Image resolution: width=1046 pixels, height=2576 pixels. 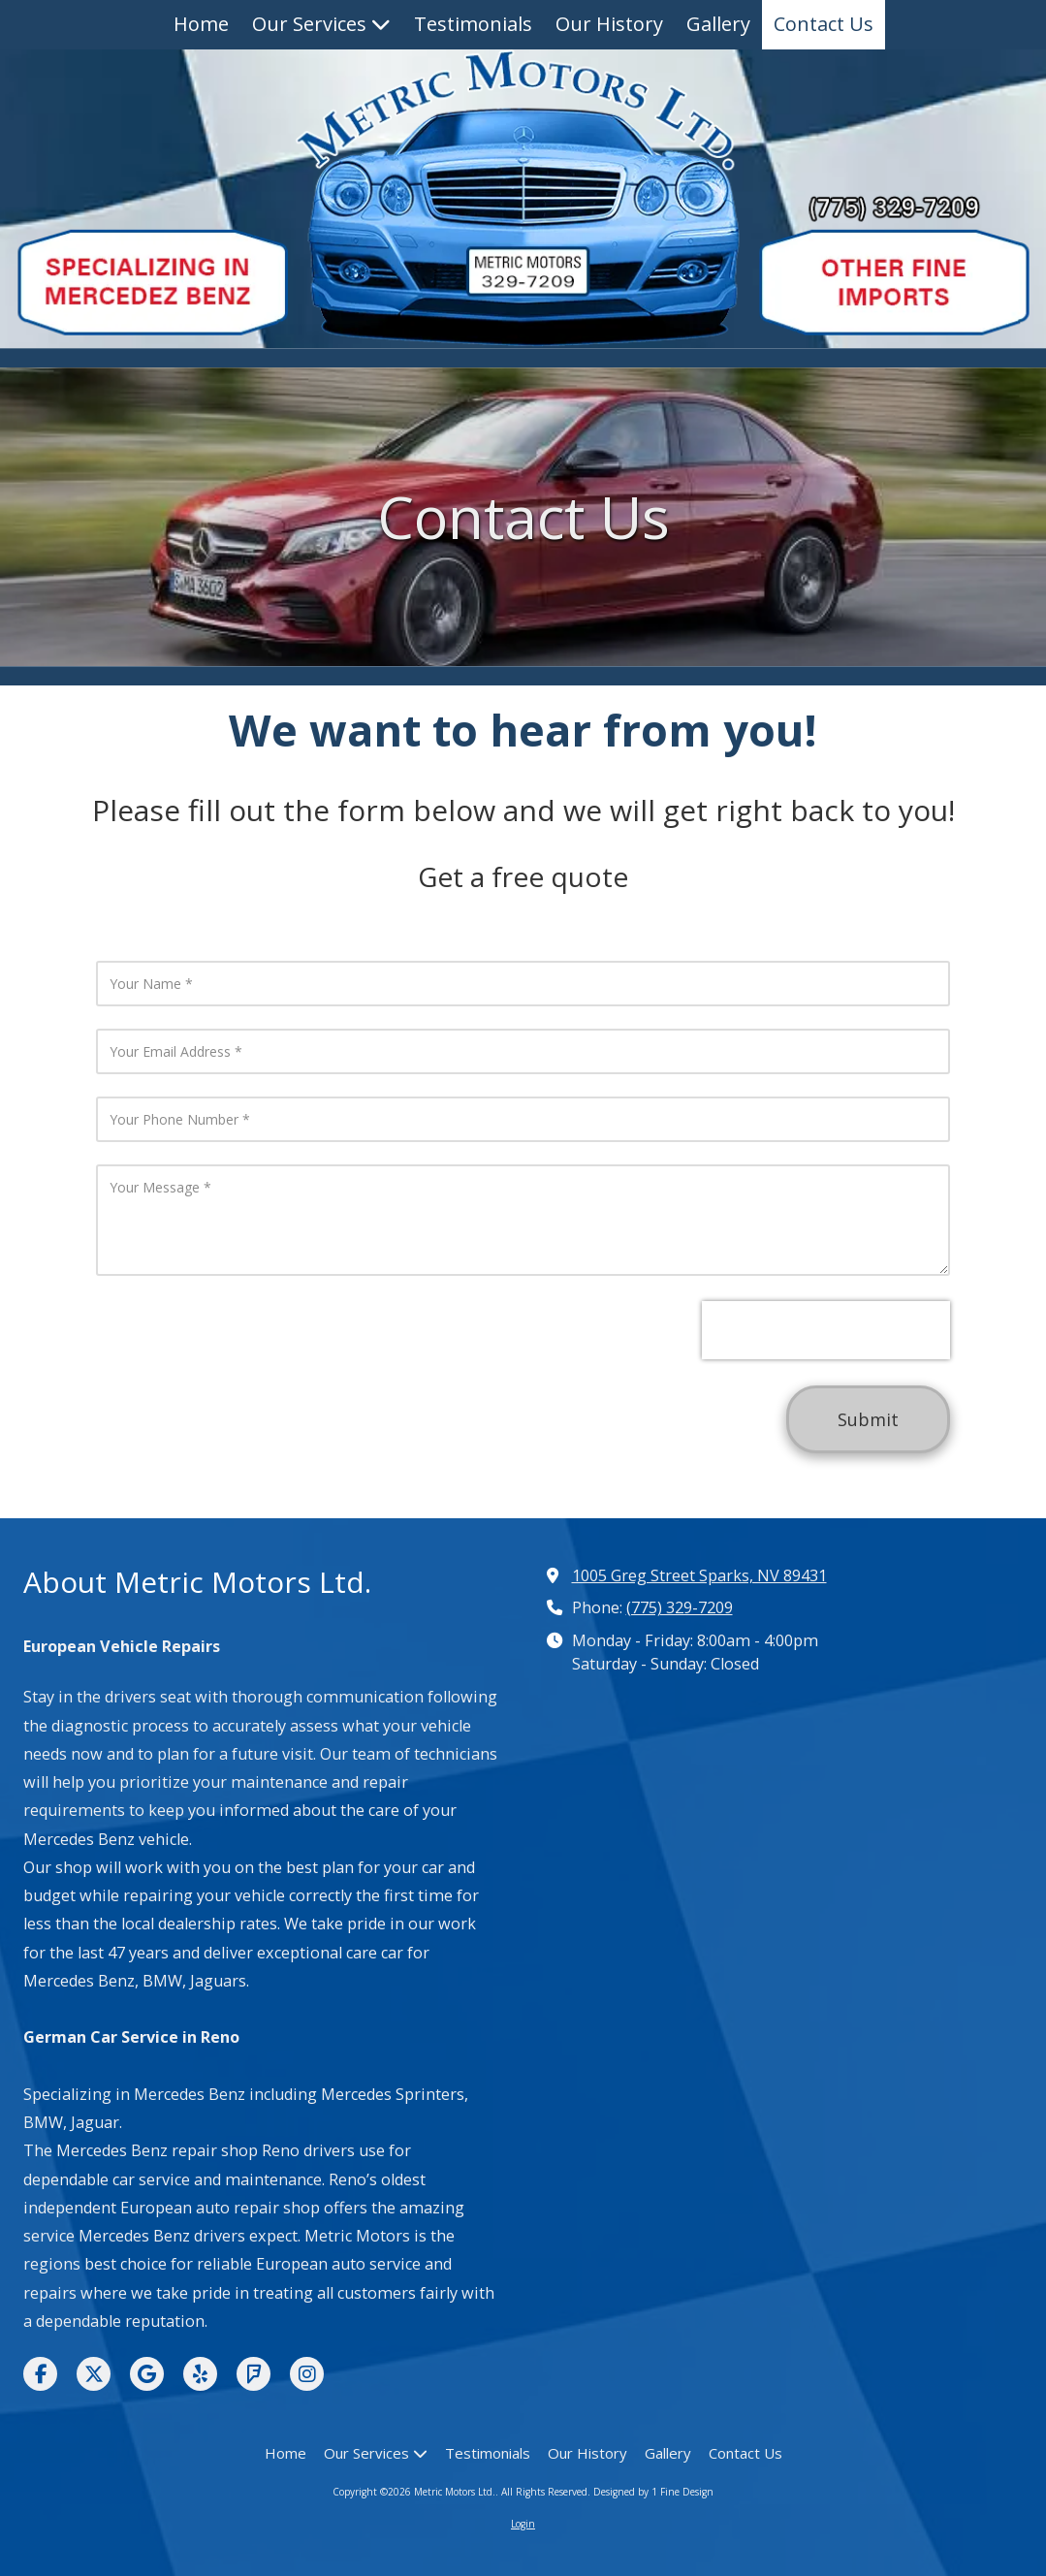 What do you see at coordinates (699, 1575) in the screenshot?
I see `1005 Greg Street Sparks, NV 89431 [View Map (opens in new window)]` at bounding box center [699, 1575].